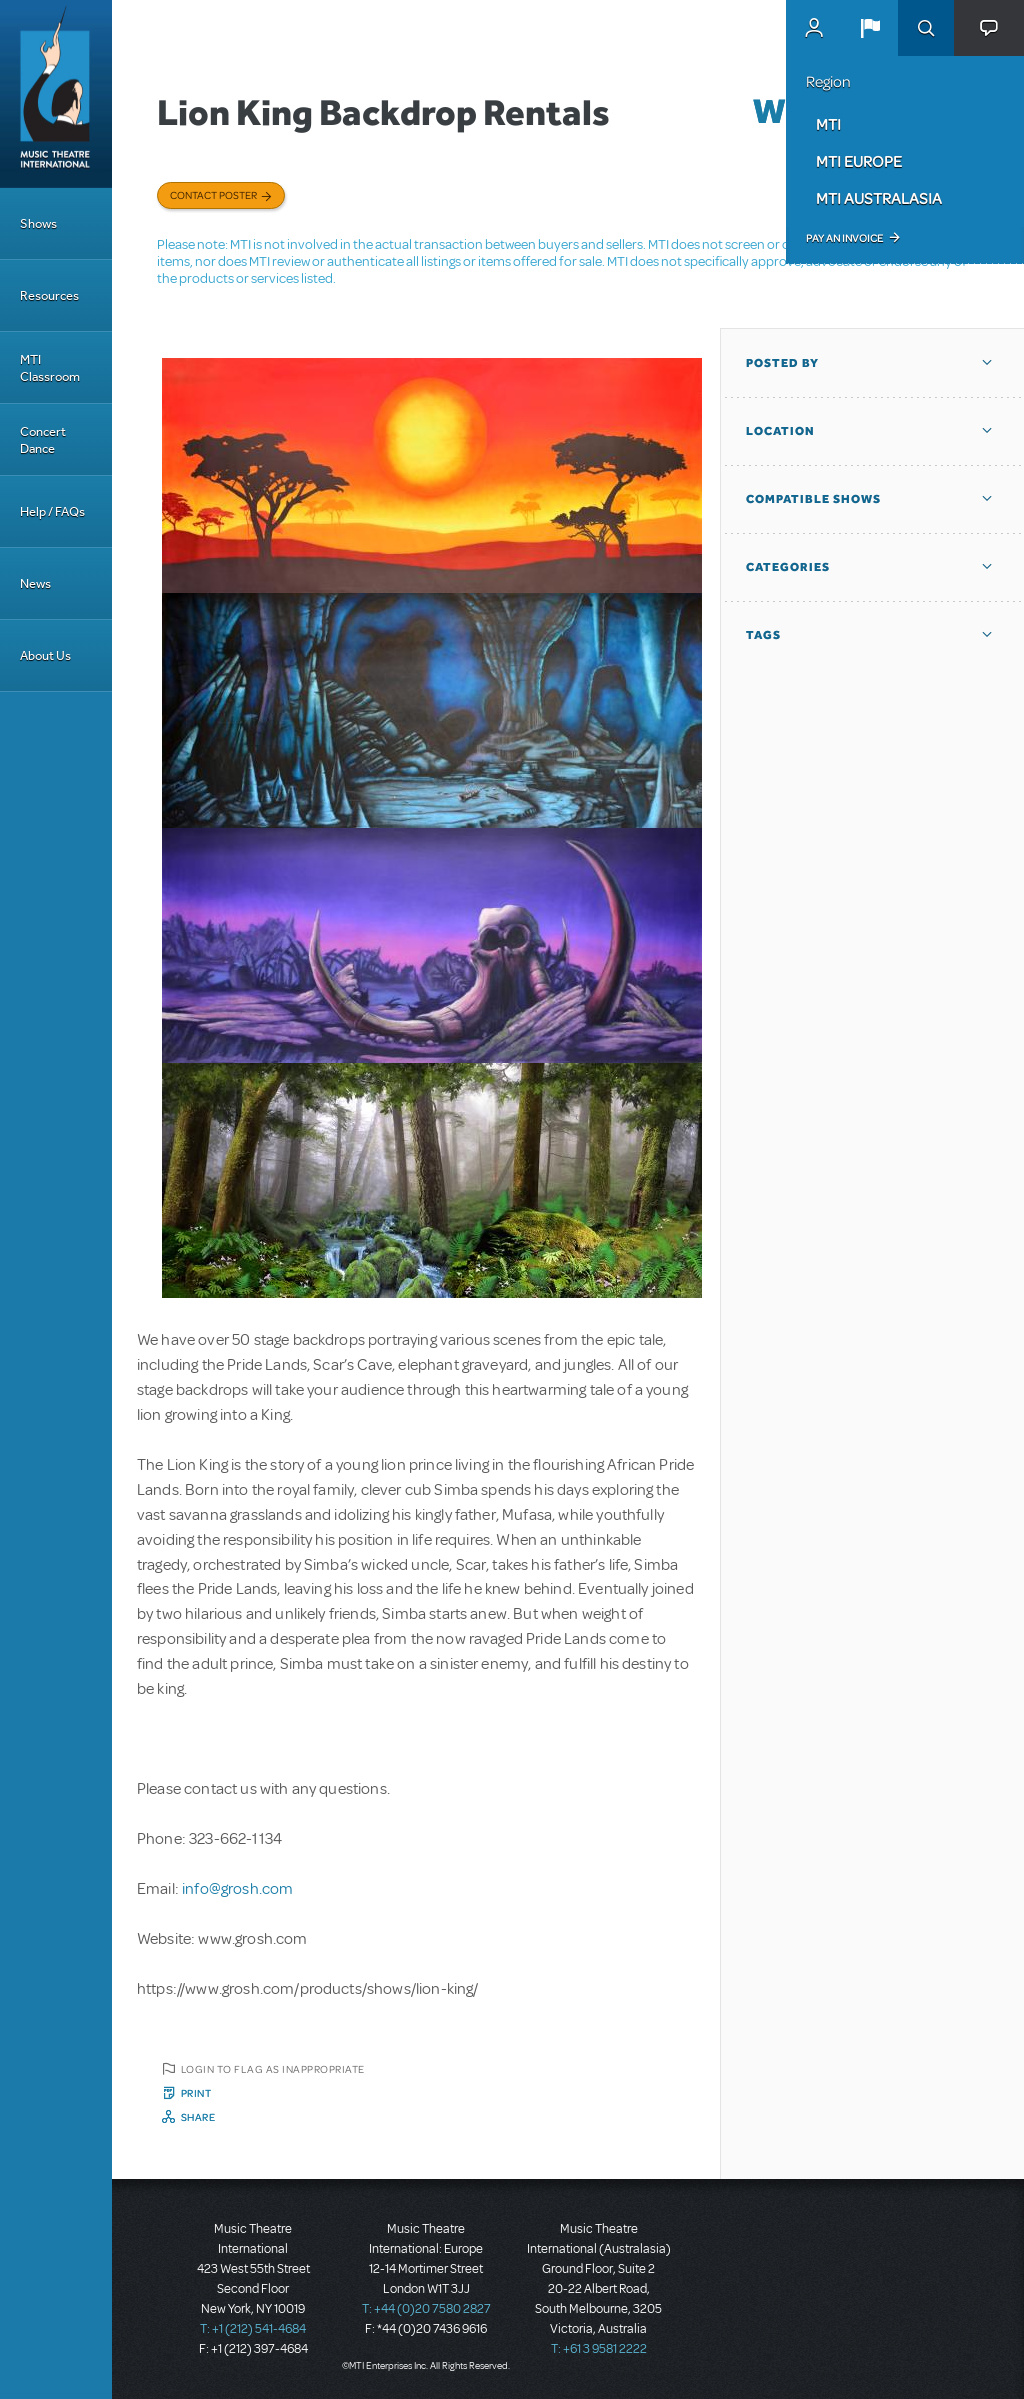 This screenshot has width=1024, height=2399. I want to click on T: +61 3 9581 2222, so click(599, 2349).